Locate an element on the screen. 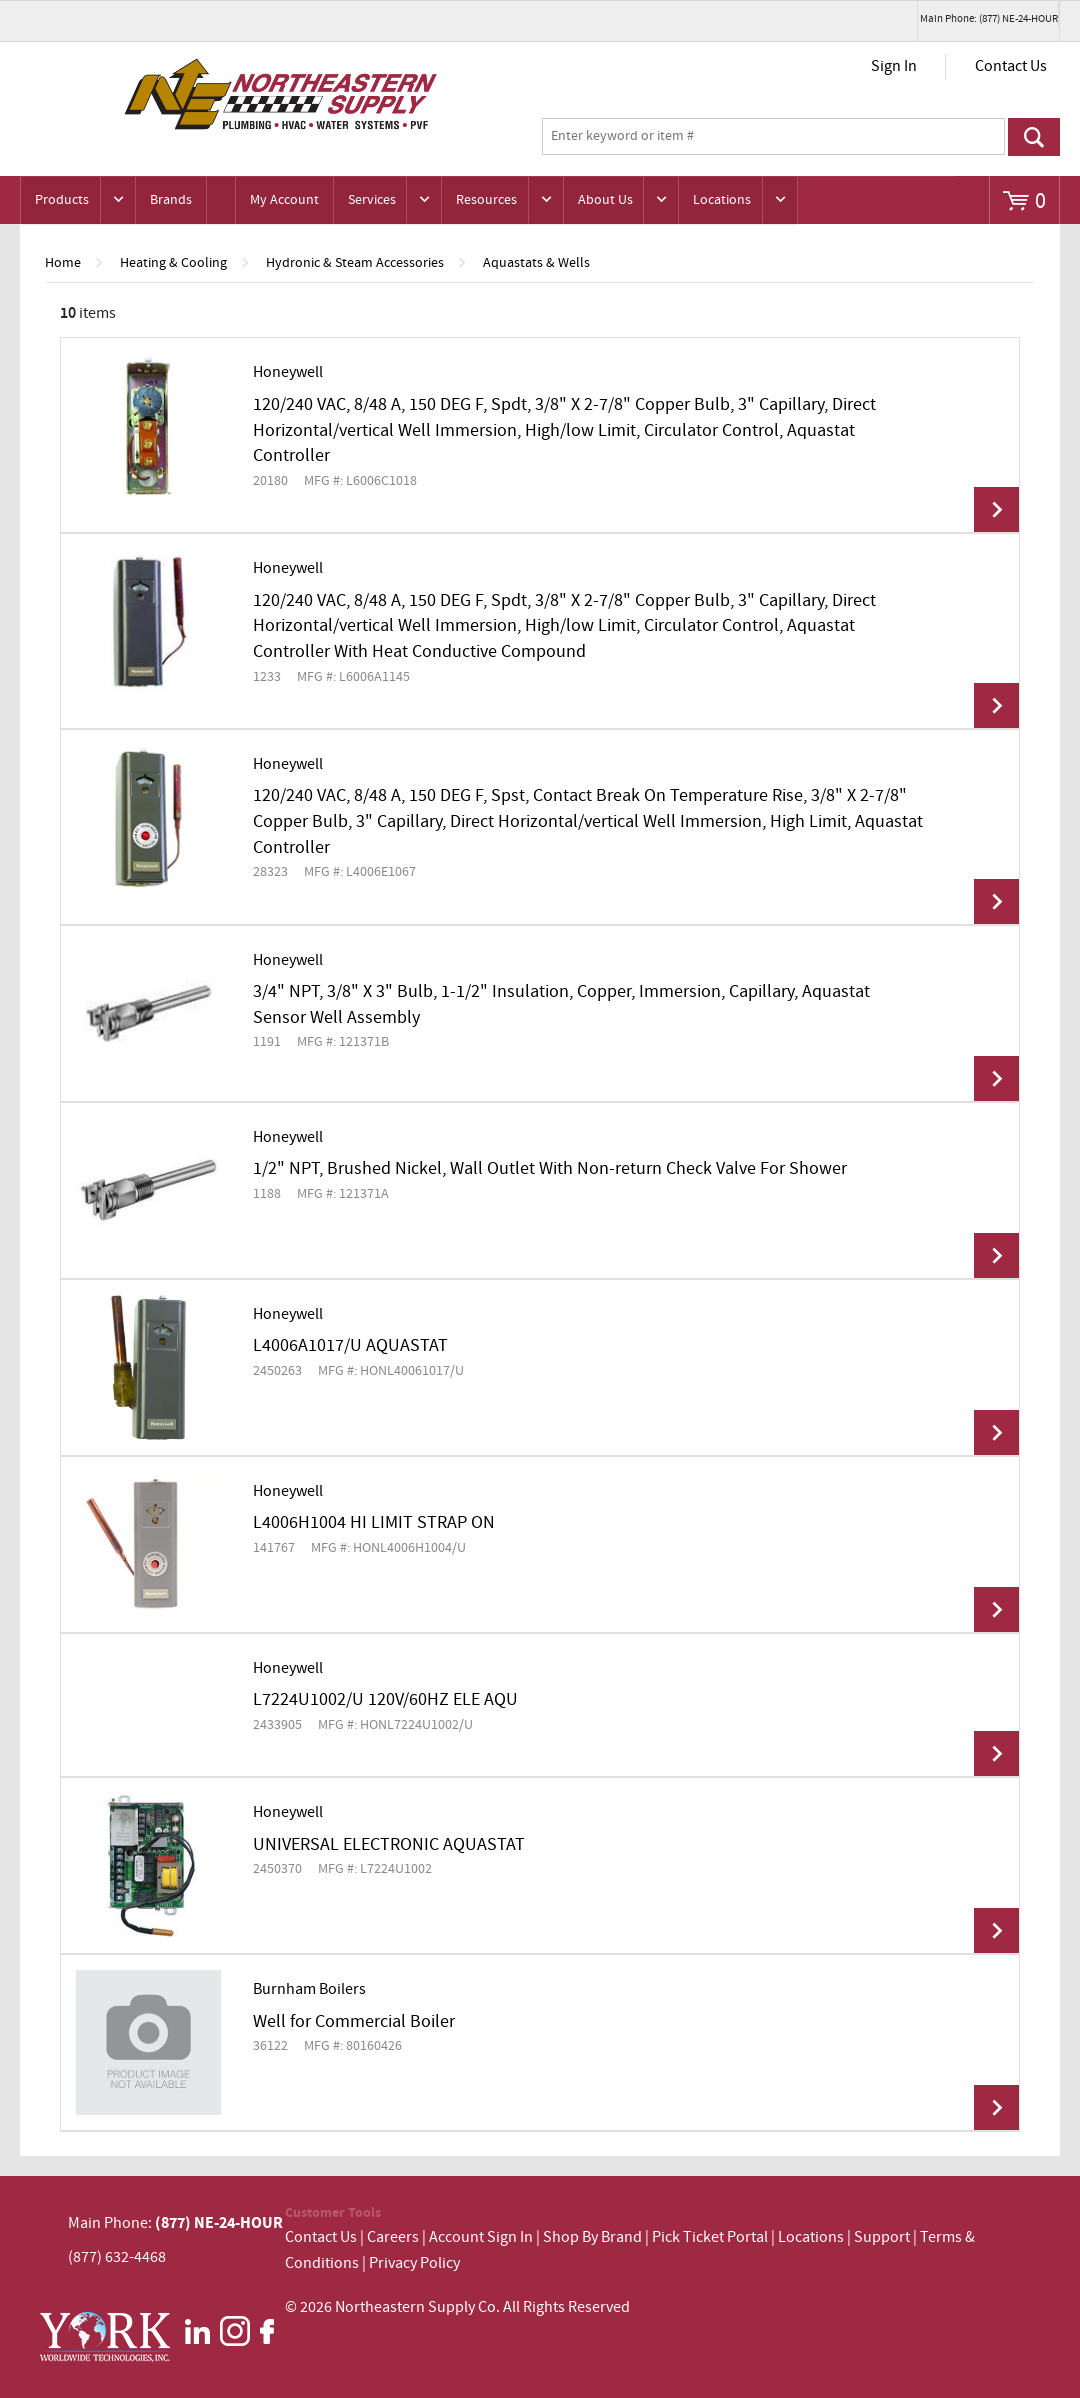  About Us is located at coordinates (605, 200).